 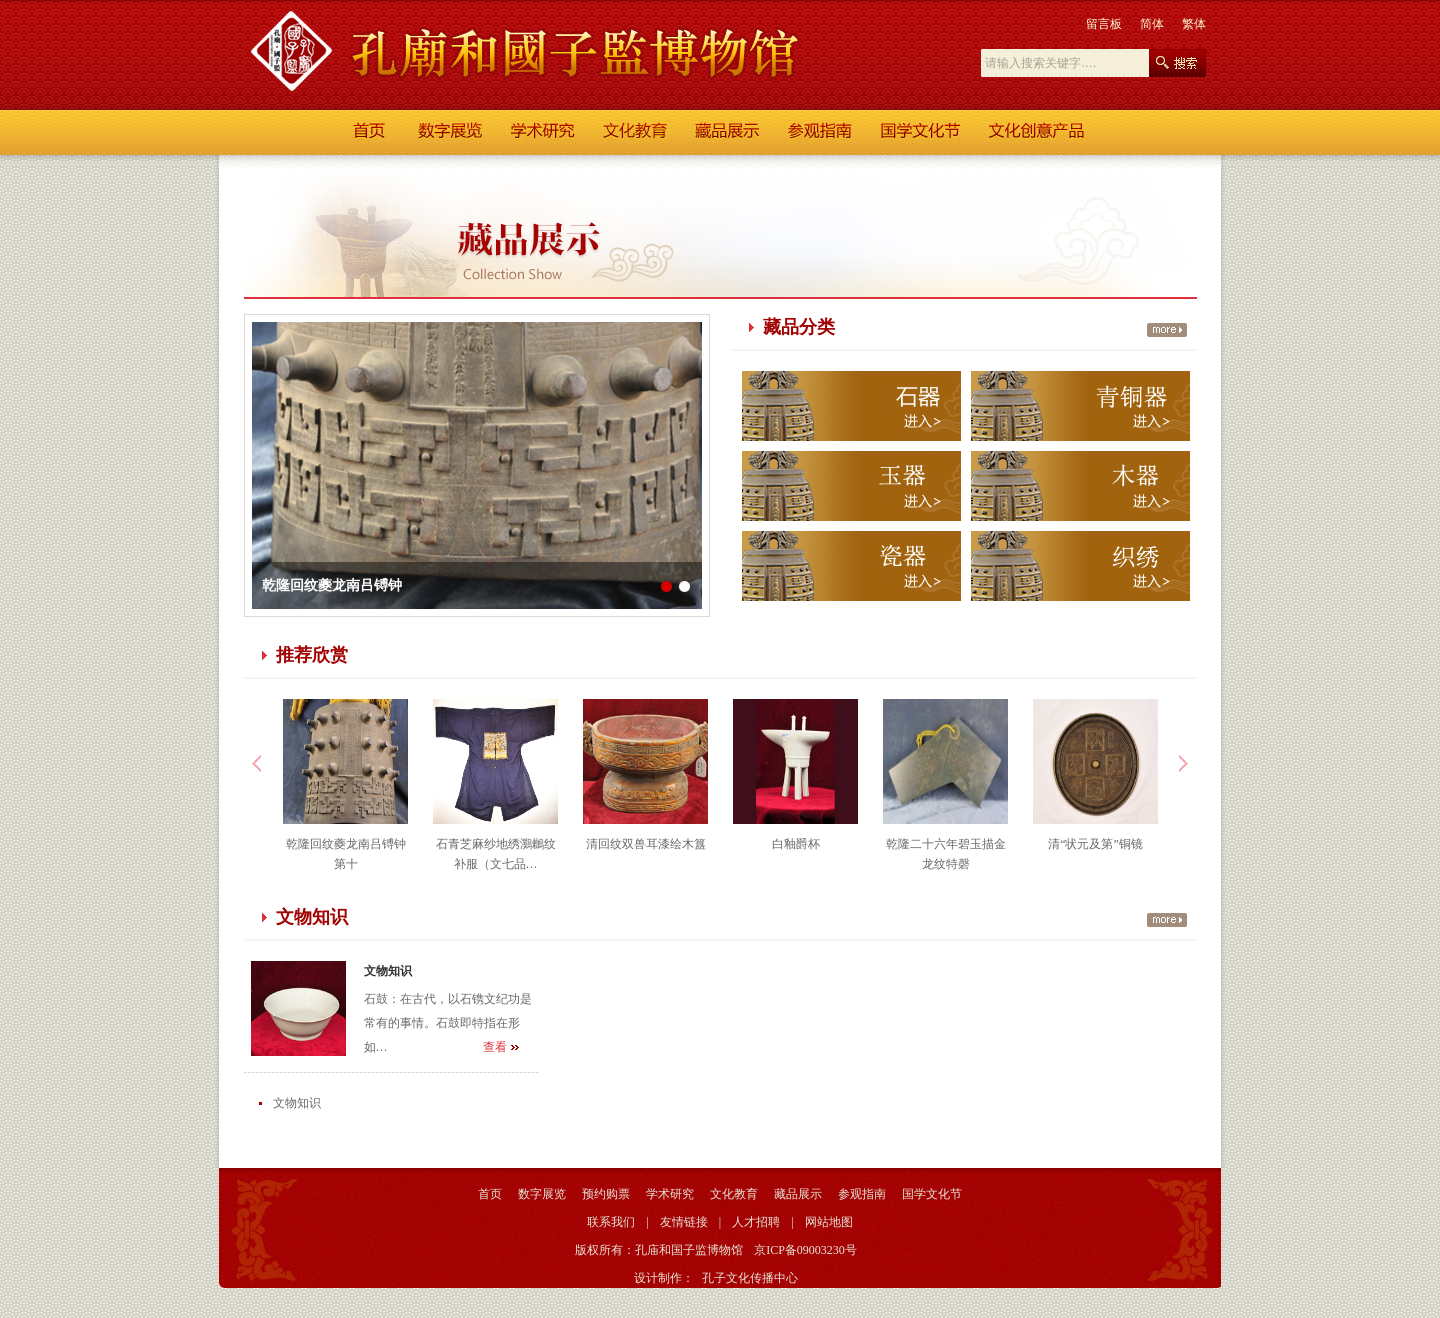 What do you see at coordinates (646, 844) in the screenshot?
I see `清回纹双兽耳漆绘木簋` at bounding box center [646, 844].